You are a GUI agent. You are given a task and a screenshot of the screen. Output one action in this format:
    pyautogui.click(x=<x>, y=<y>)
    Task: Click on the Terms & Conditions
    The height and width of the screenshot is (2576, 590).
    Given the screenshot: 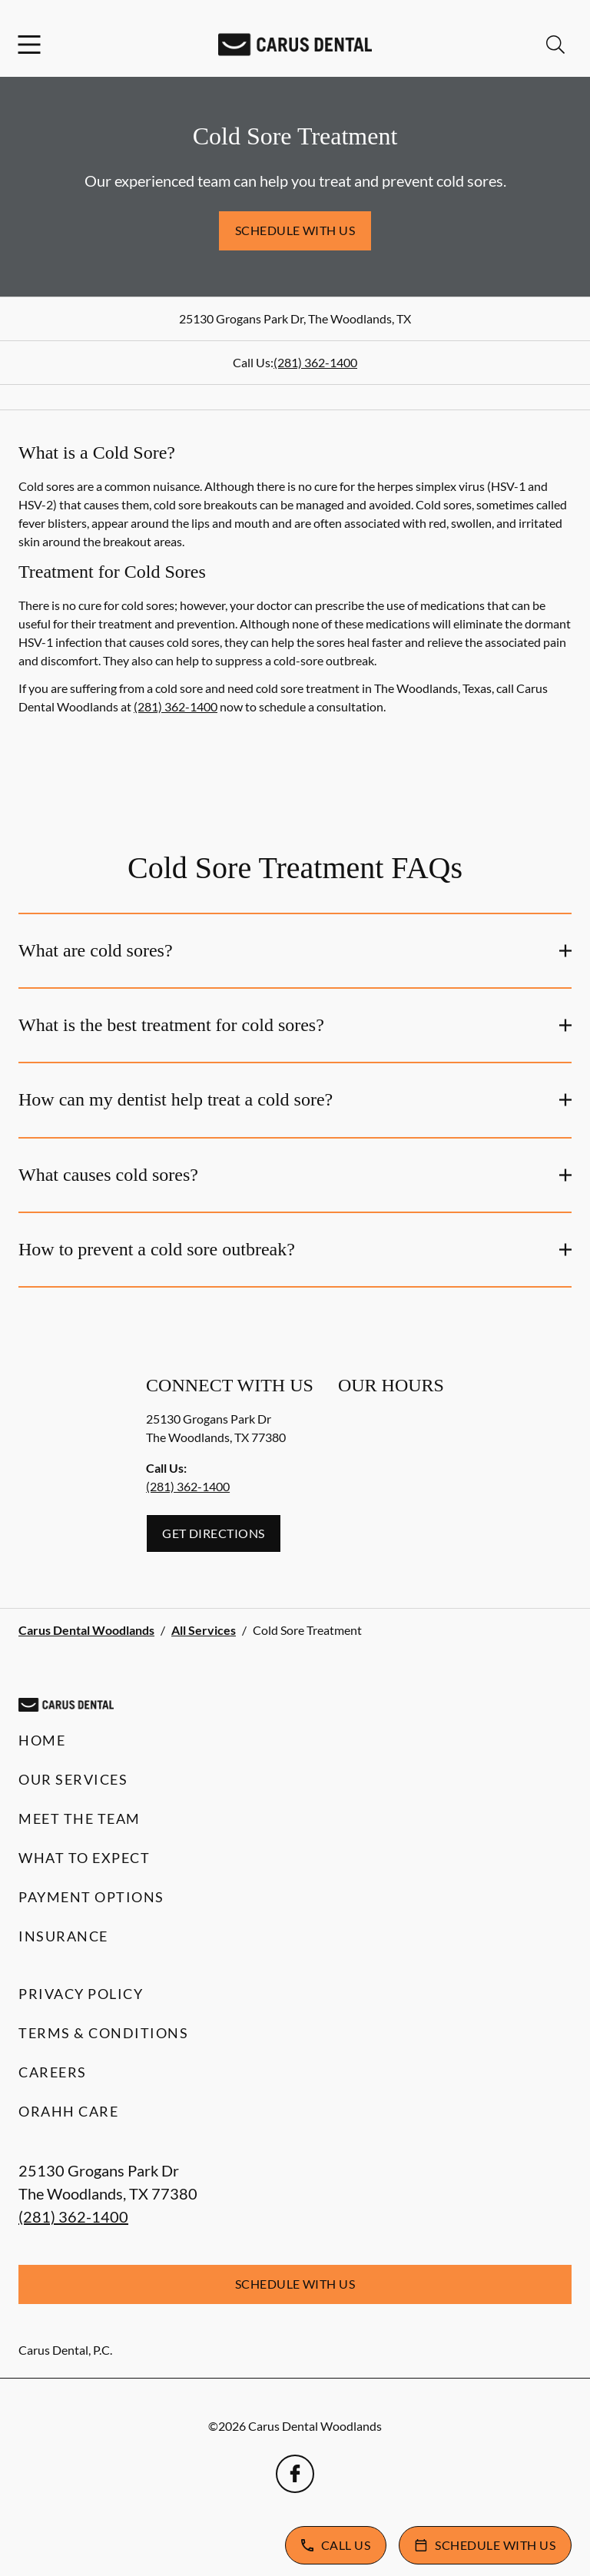 What is the action you would take?
    pyautogui.click(x=103, y=2032)
    